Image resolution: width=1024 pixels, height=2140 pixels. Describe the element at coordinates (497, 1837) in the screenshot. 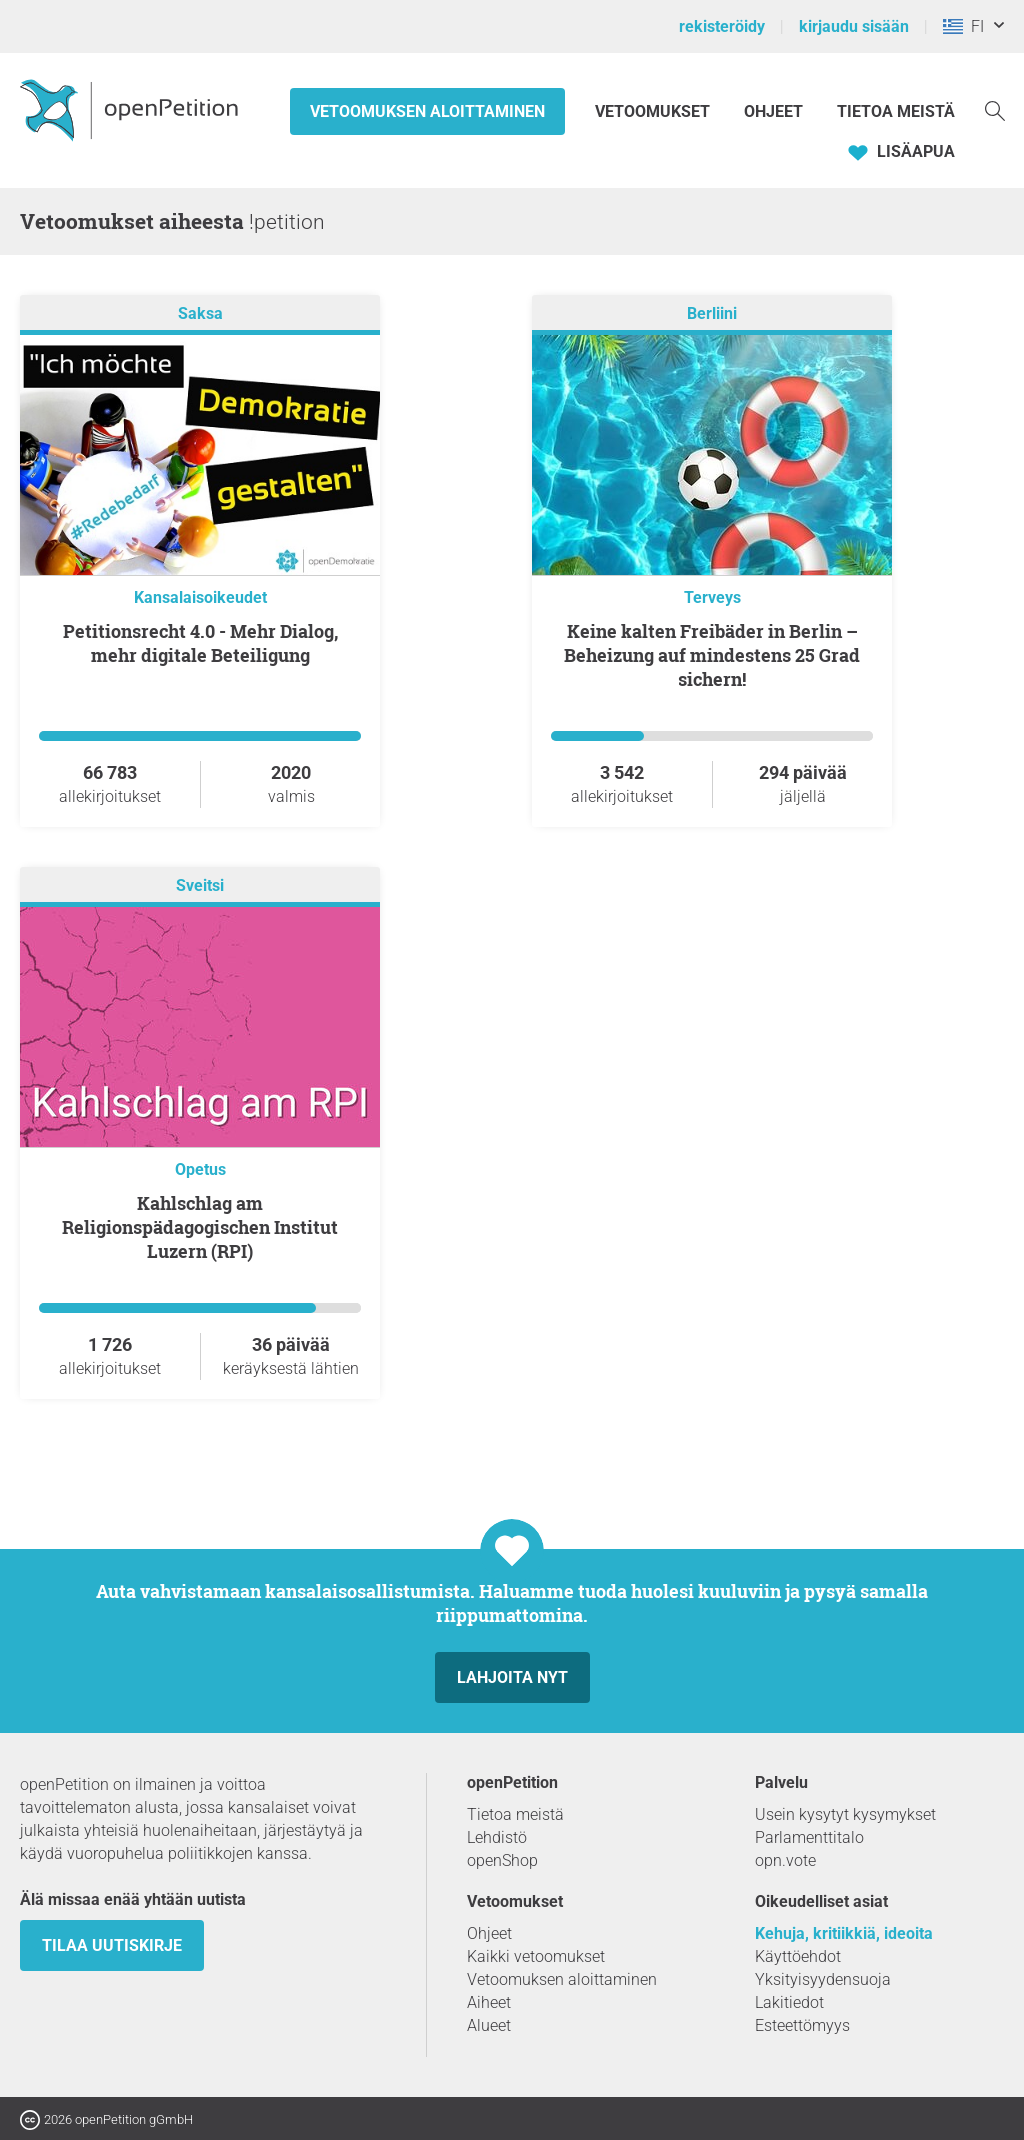

I see `Lehdistö` at that location.